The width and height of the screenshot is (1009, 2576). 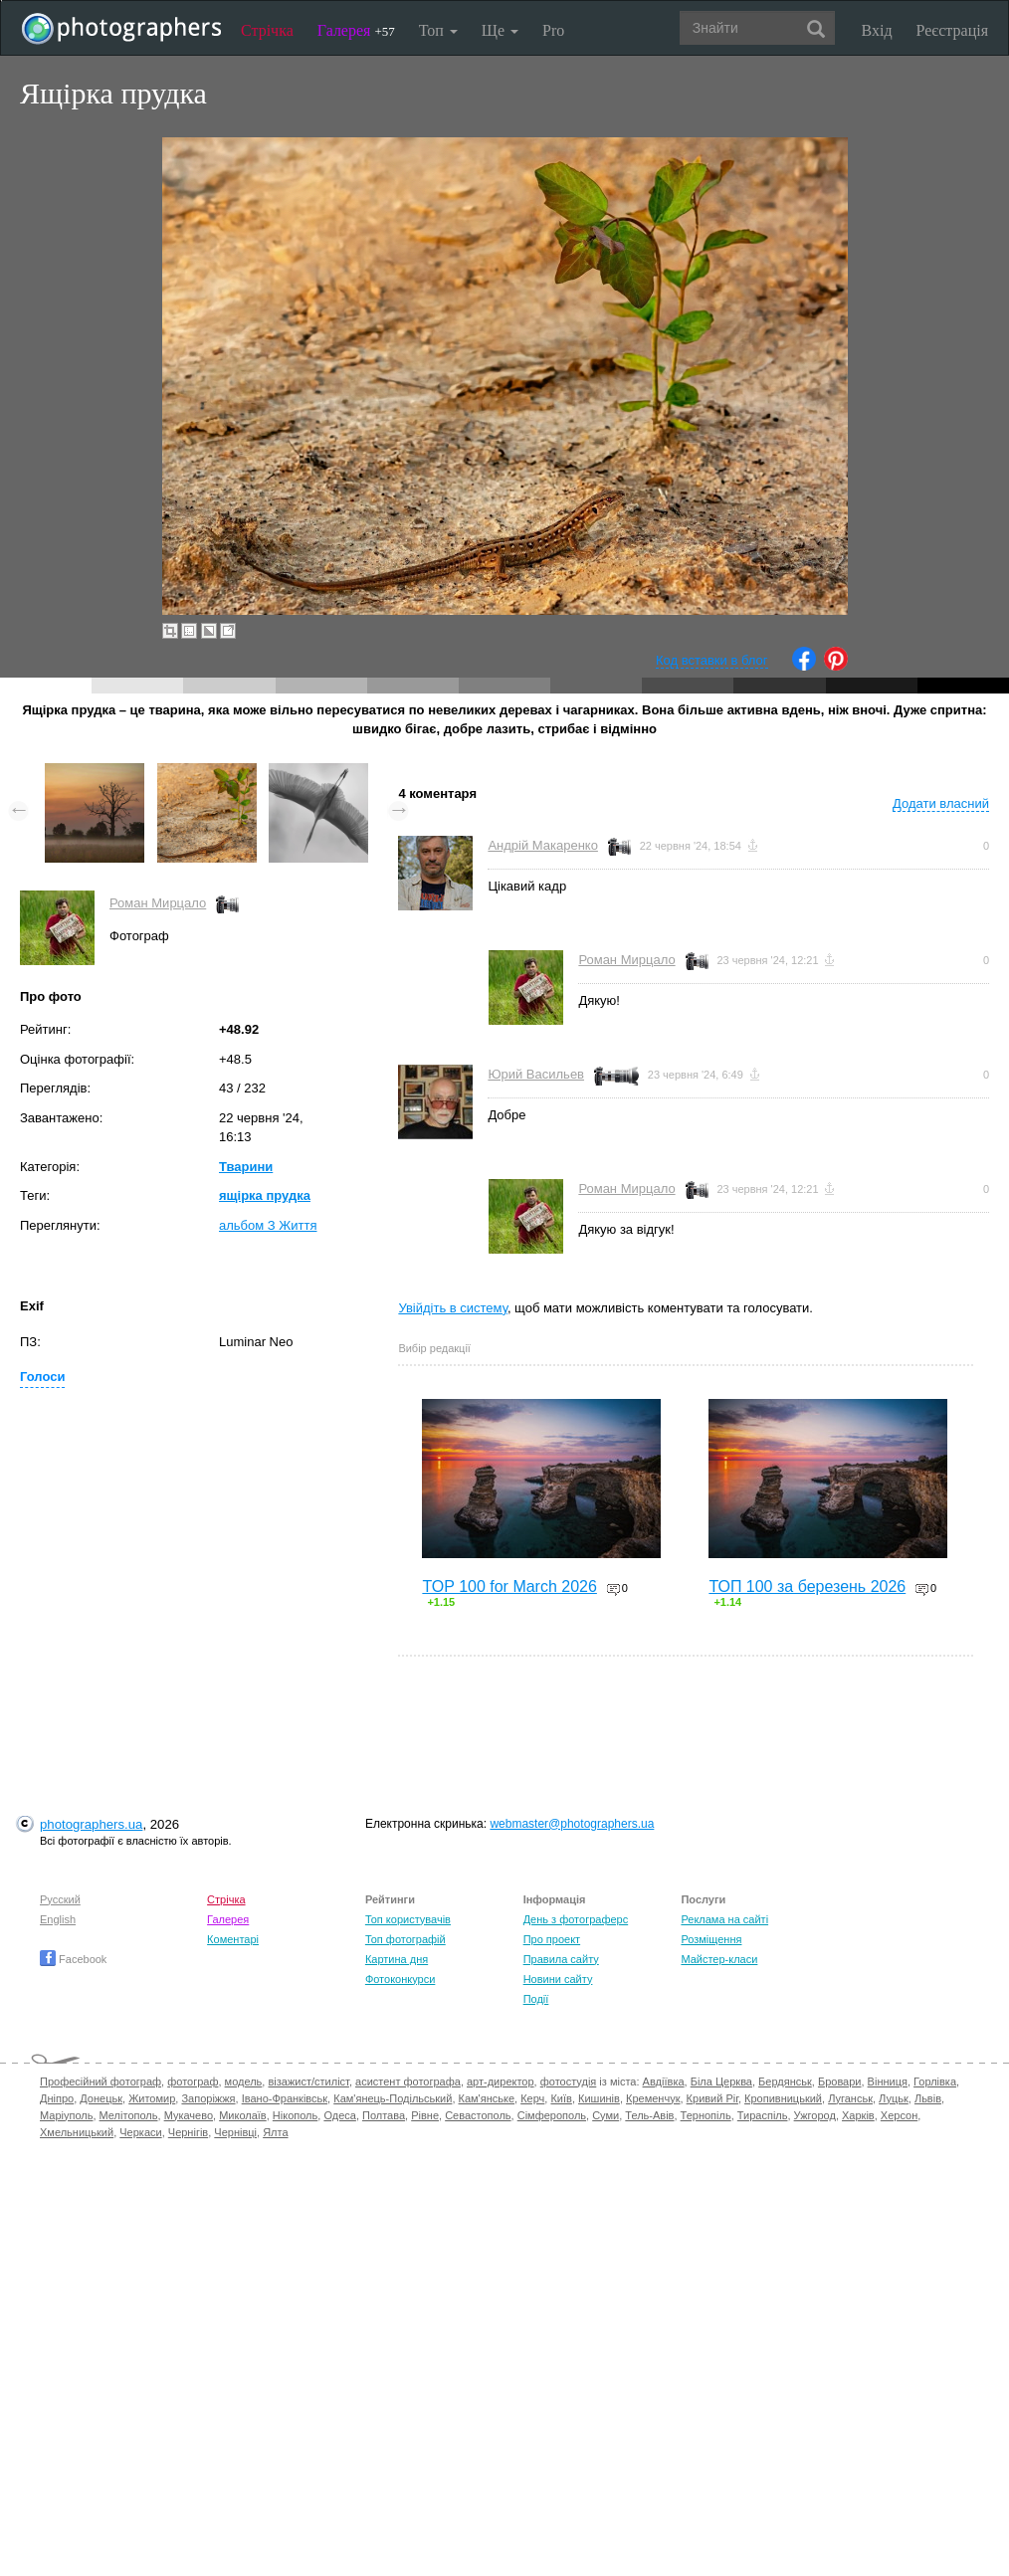 I want to click on Мелітополь, so click(x=129, y=2115).